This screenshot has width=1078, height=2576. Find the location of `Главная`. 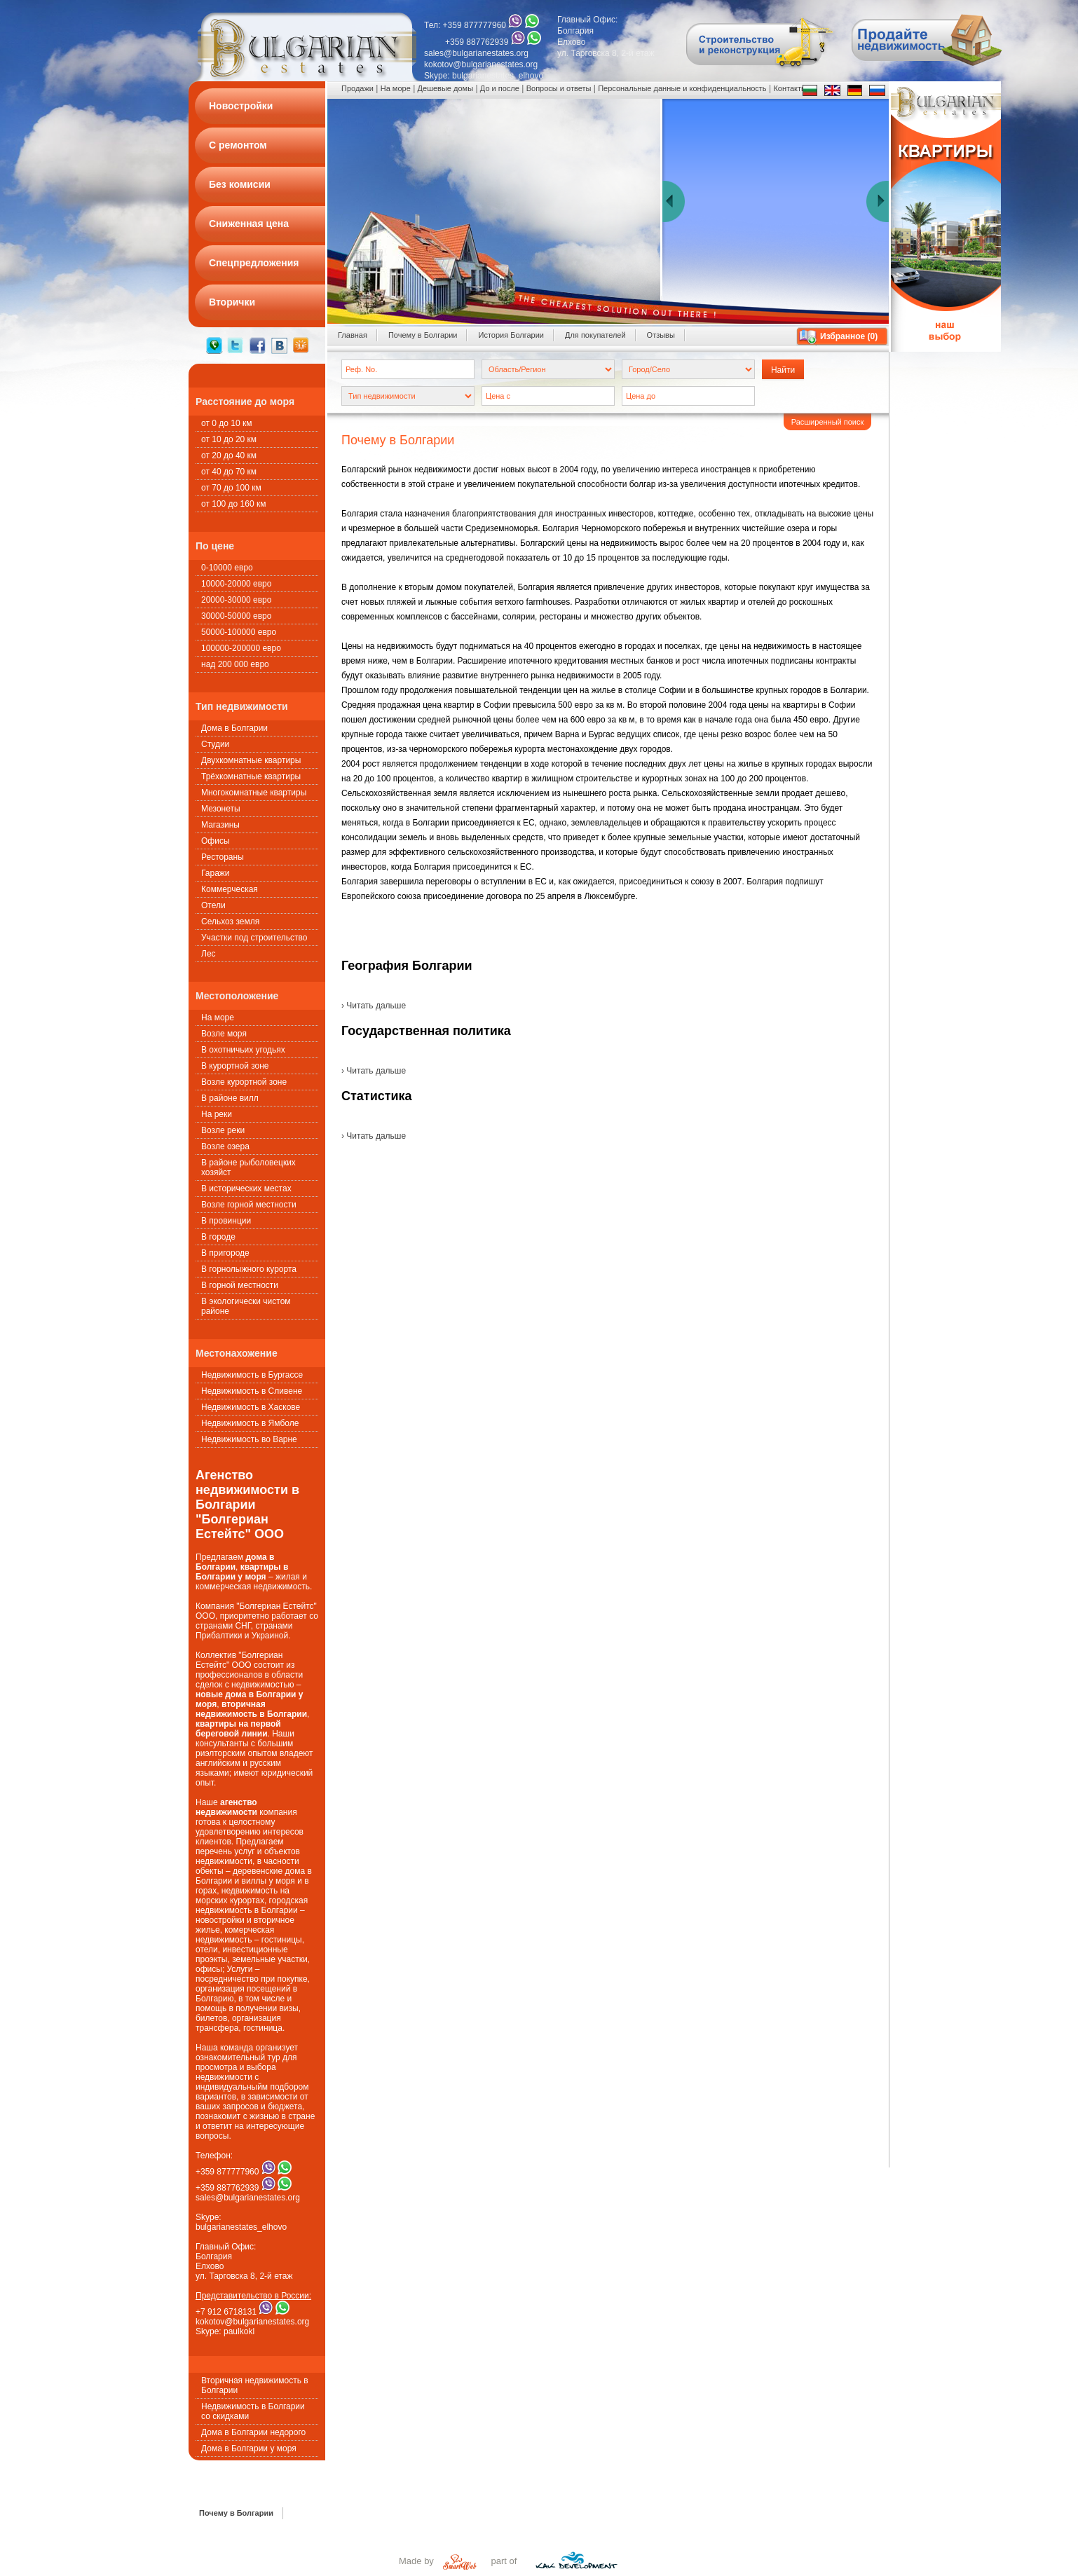

Главная is located at coordinates (352, 335).